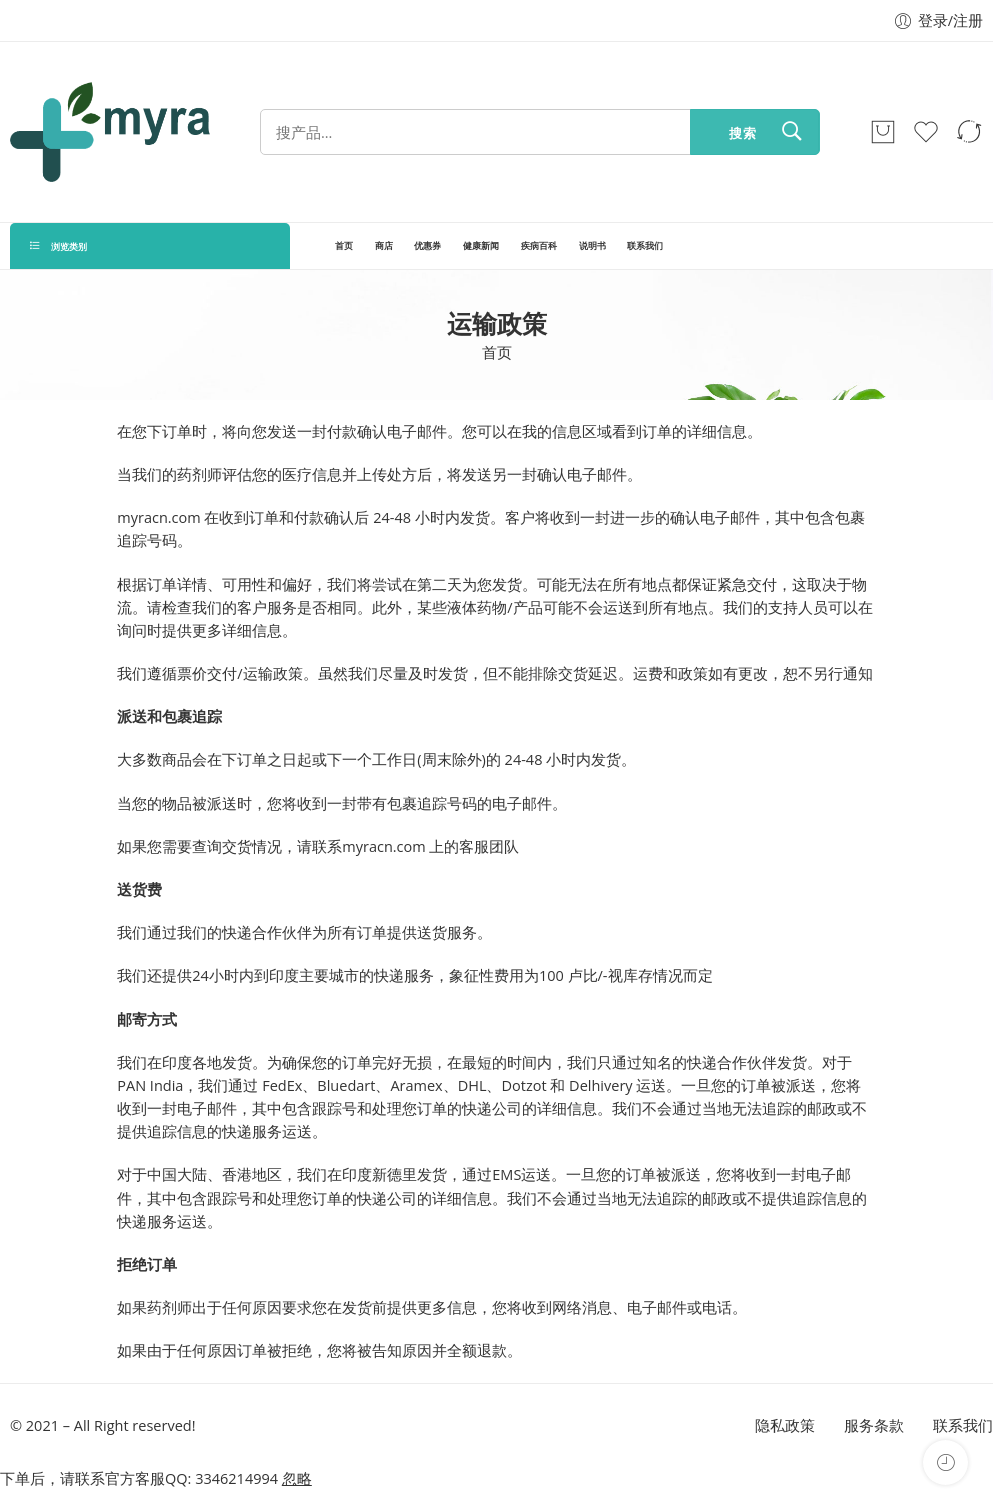  Describe the element at coordinates (645, 245) in the screenshot. I see `联系我们` at that location.